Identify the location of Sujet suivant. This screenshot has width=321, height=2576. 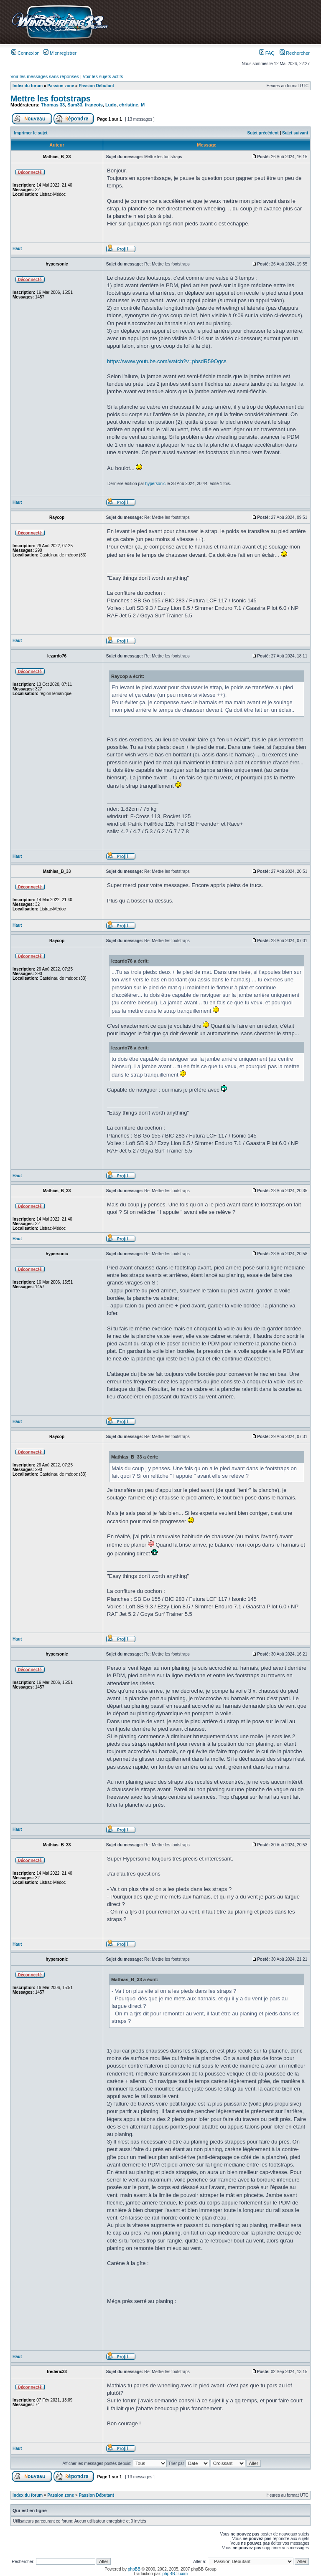
(295, 133).